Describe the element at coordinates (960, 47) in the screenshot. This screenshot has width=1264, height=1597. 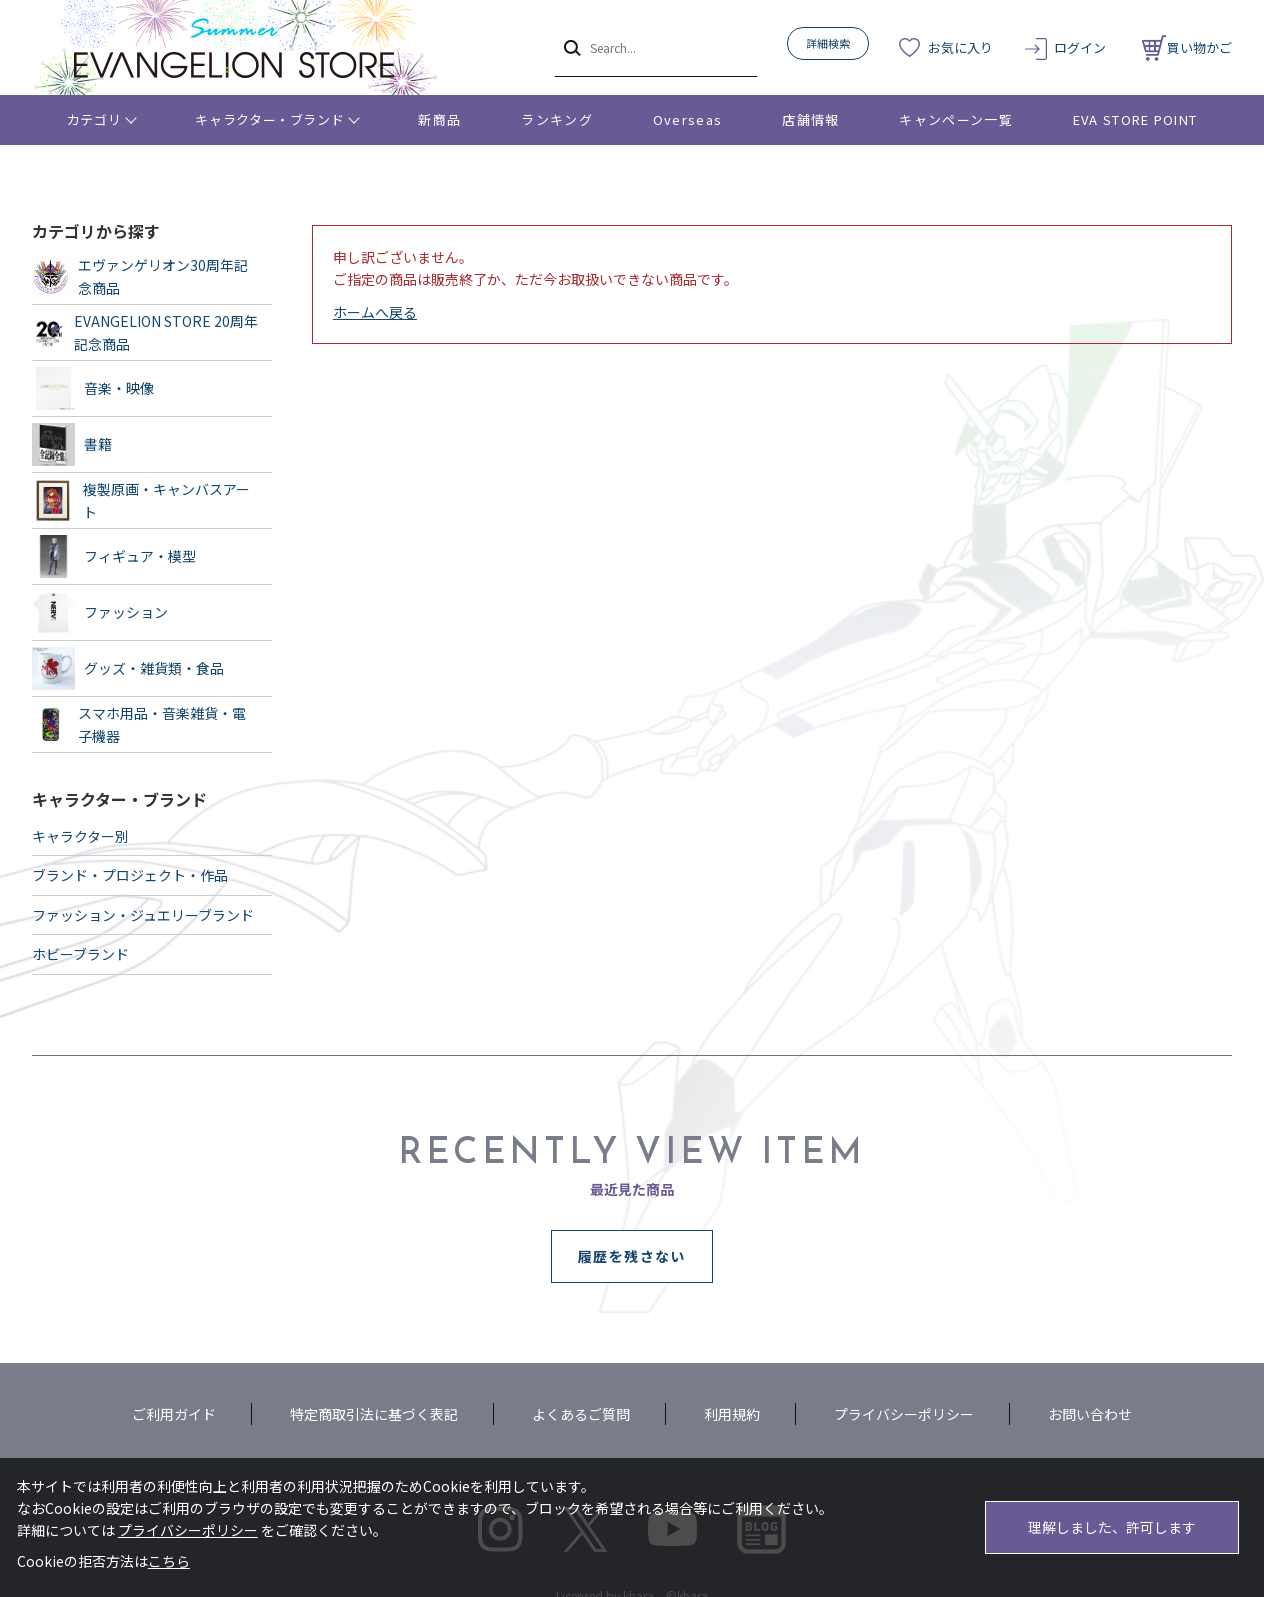
I see `お気に入り` at that location.